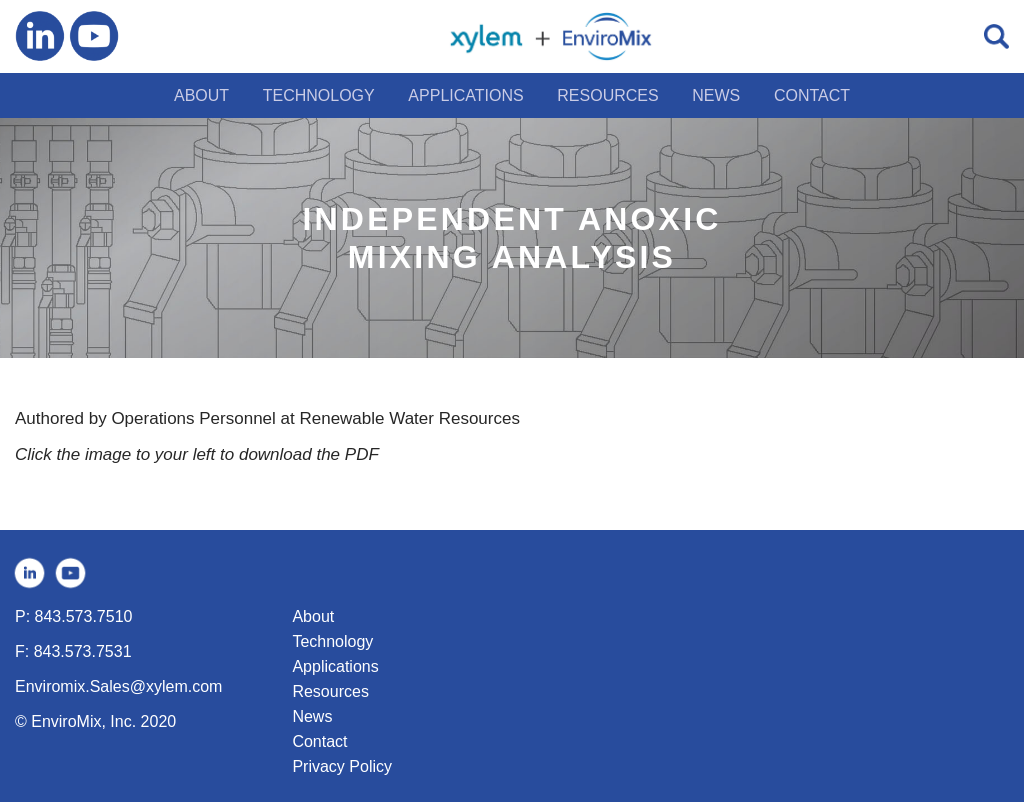 The width and height of the screenshot is (1024, 802). I want to click on TECHNOLOGY, so click(319, 95).